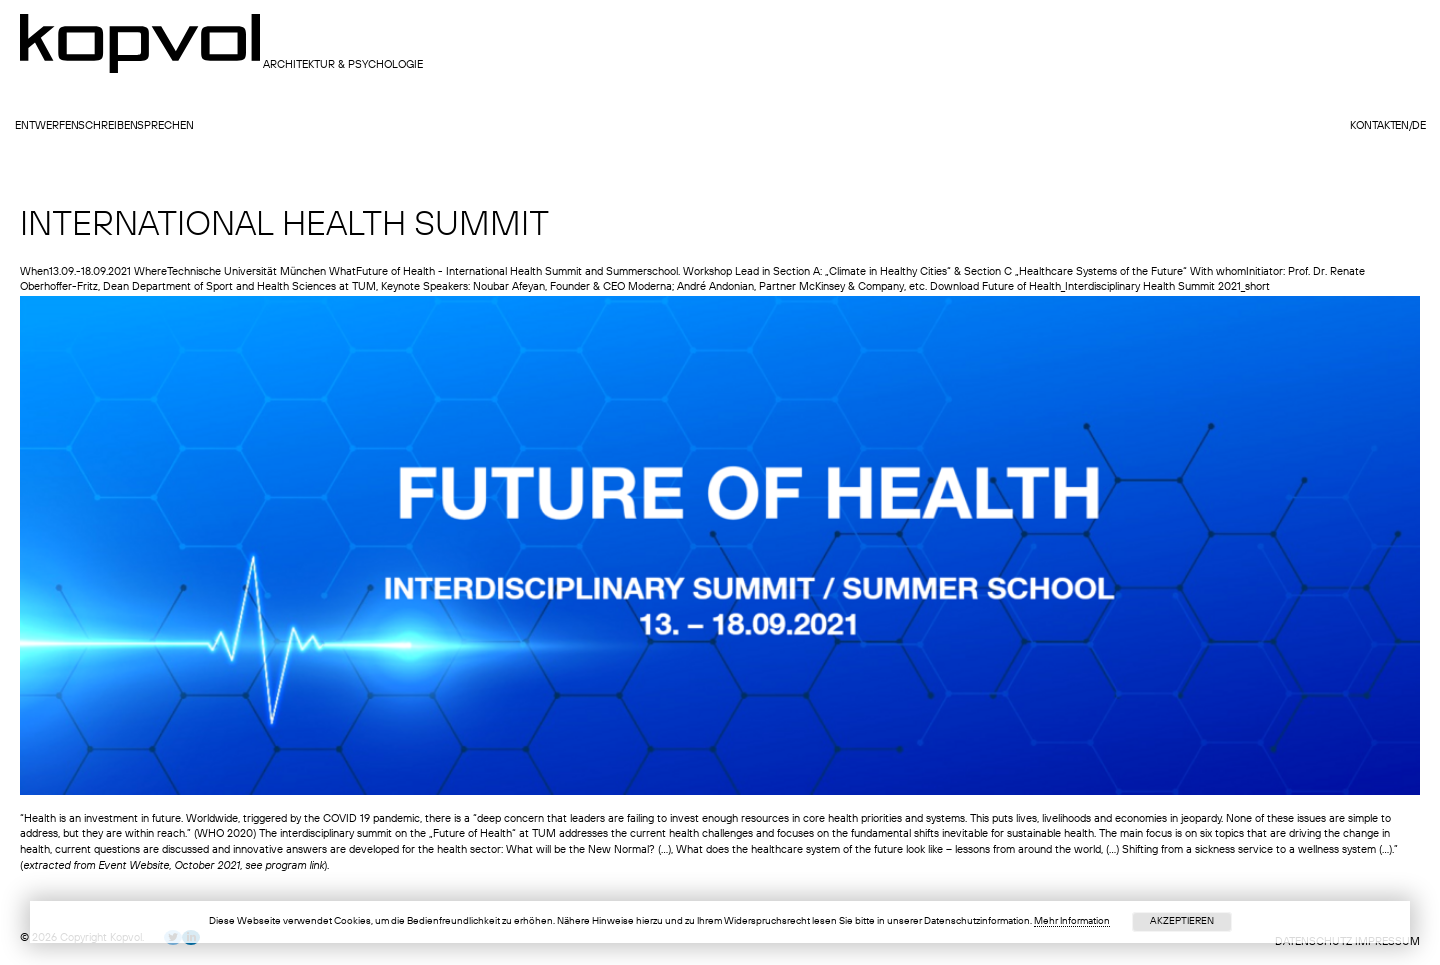  I want to click on de, so click(1419, 126).